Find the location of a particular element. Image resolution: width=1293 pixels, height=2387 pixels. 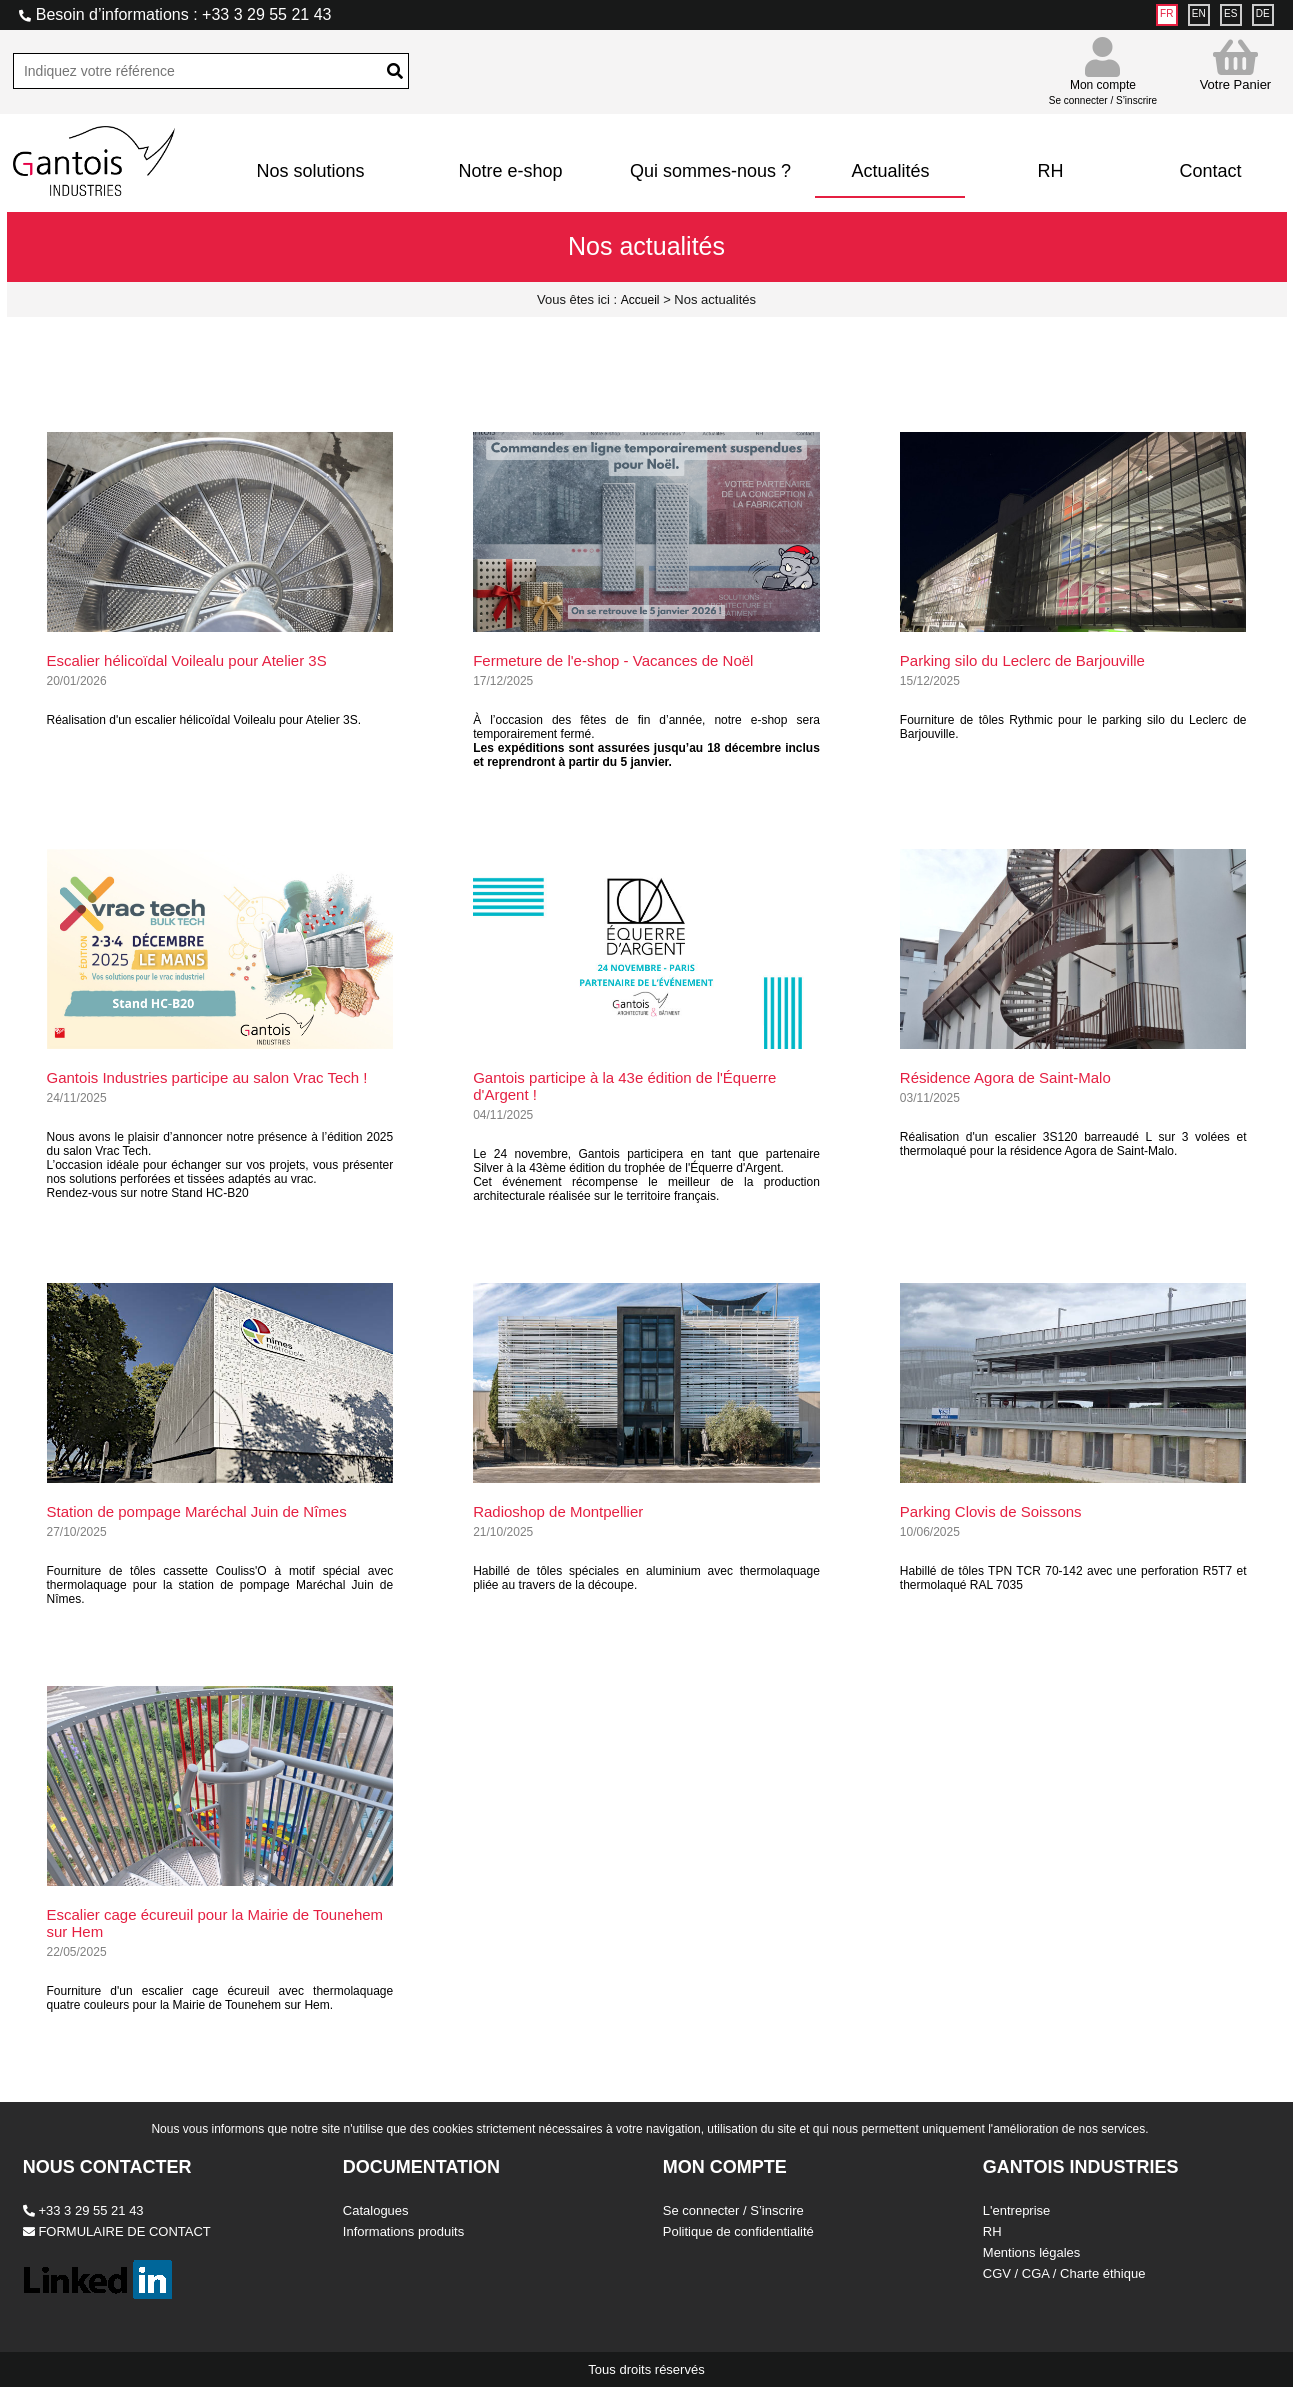

Informations produits is located at coordinates (403, 2231).